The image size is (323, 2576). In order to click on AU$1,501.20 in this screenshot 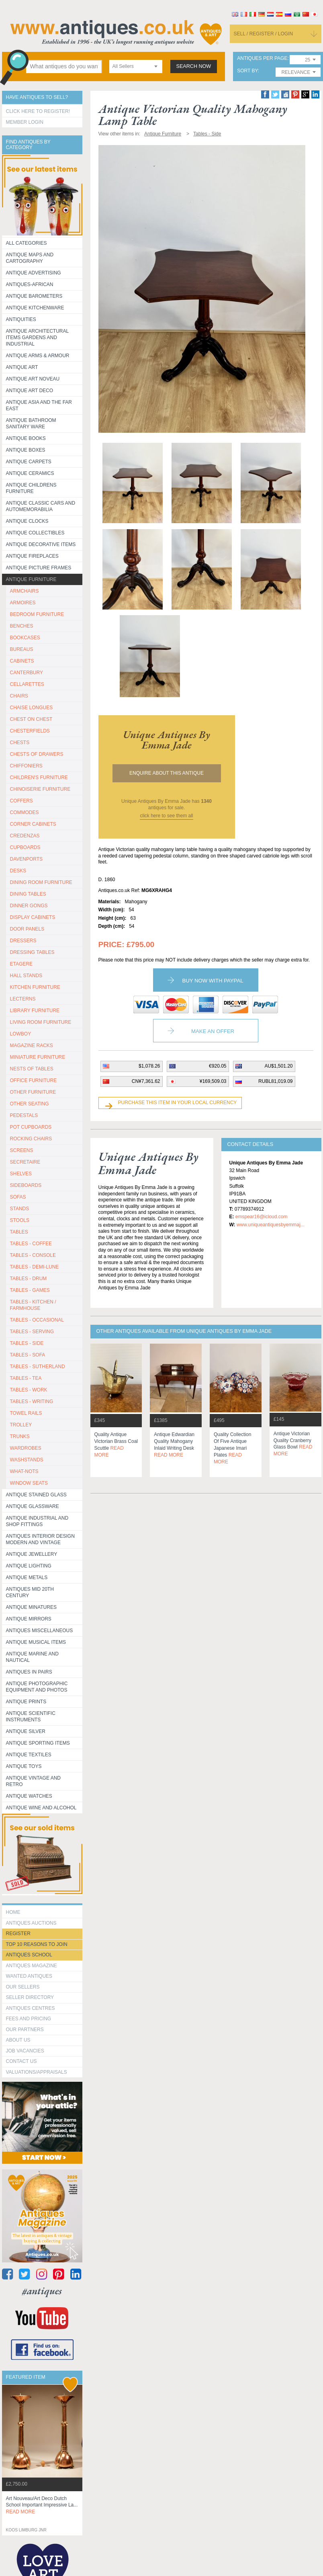, I will do `click(278, 1066)`.